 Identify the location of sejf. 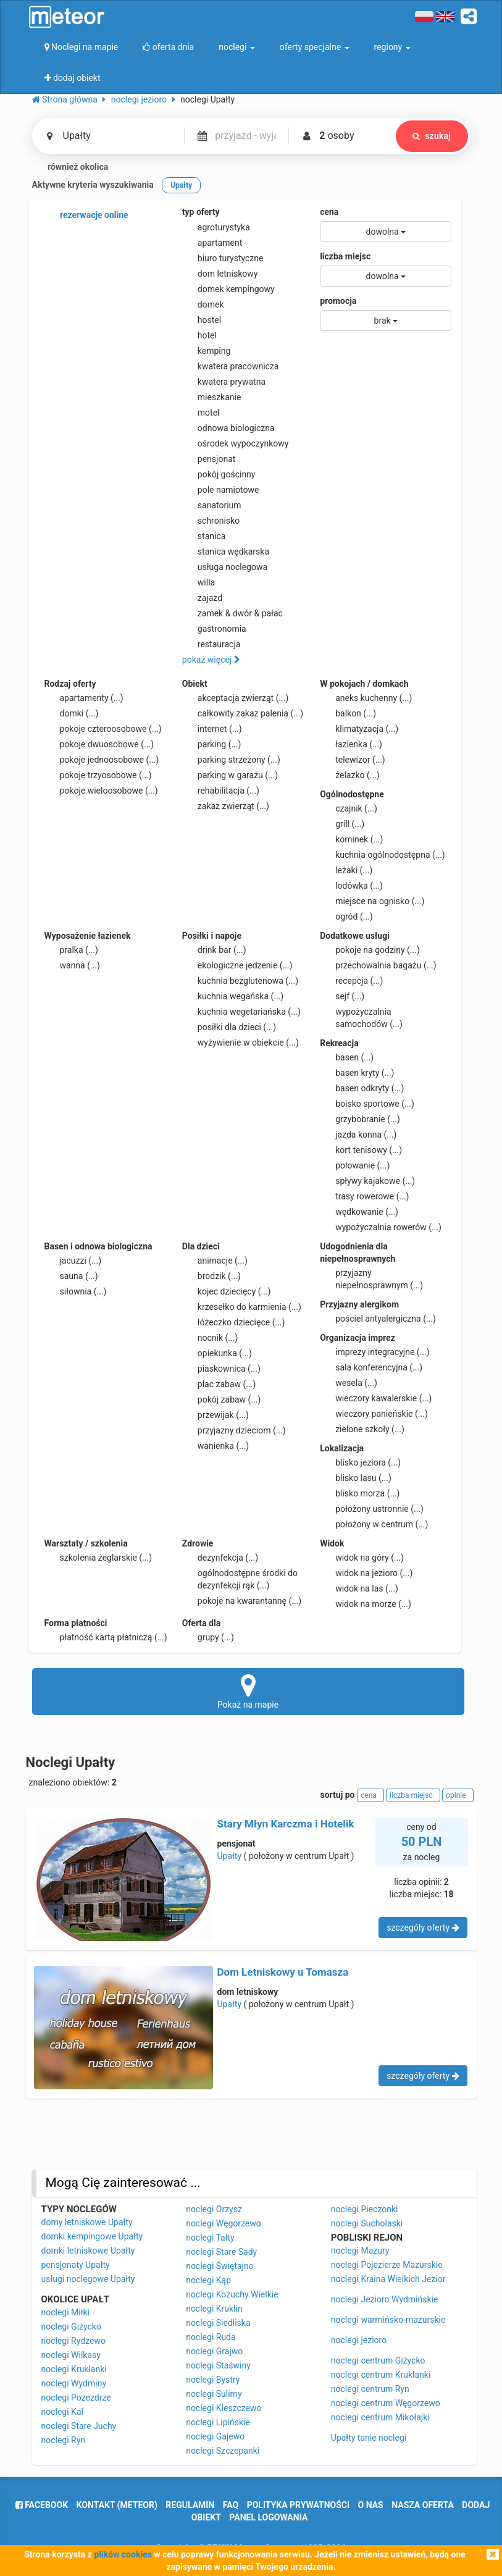
(342, 996).